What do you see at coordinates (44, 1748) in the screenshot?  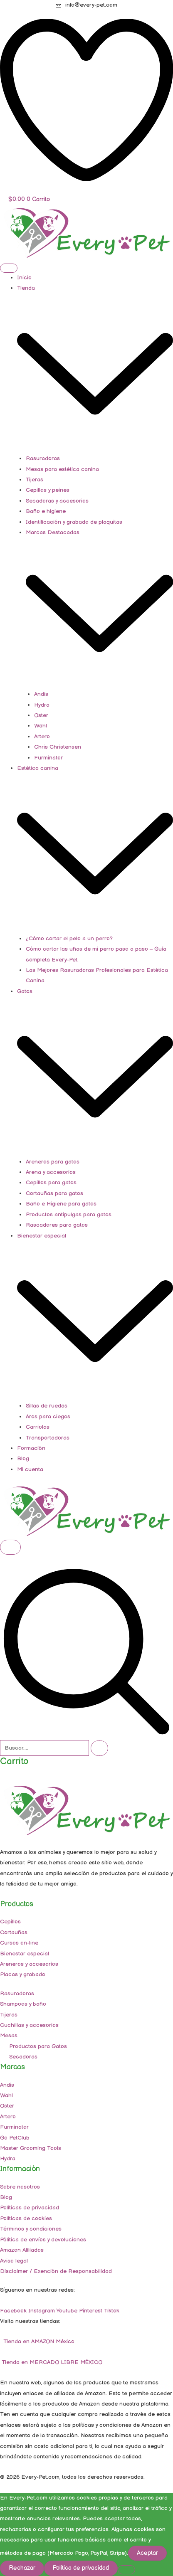 I see `[search-form]` at bounding box center [44, 1748].